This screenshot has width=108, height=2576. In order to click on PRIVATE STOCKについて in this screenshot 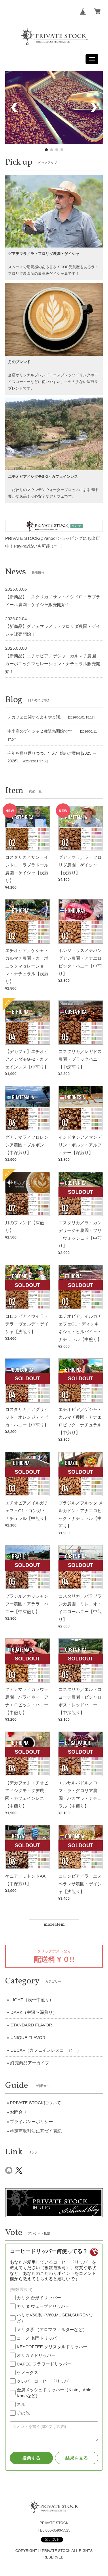, I will do `click(35, 2102)`.